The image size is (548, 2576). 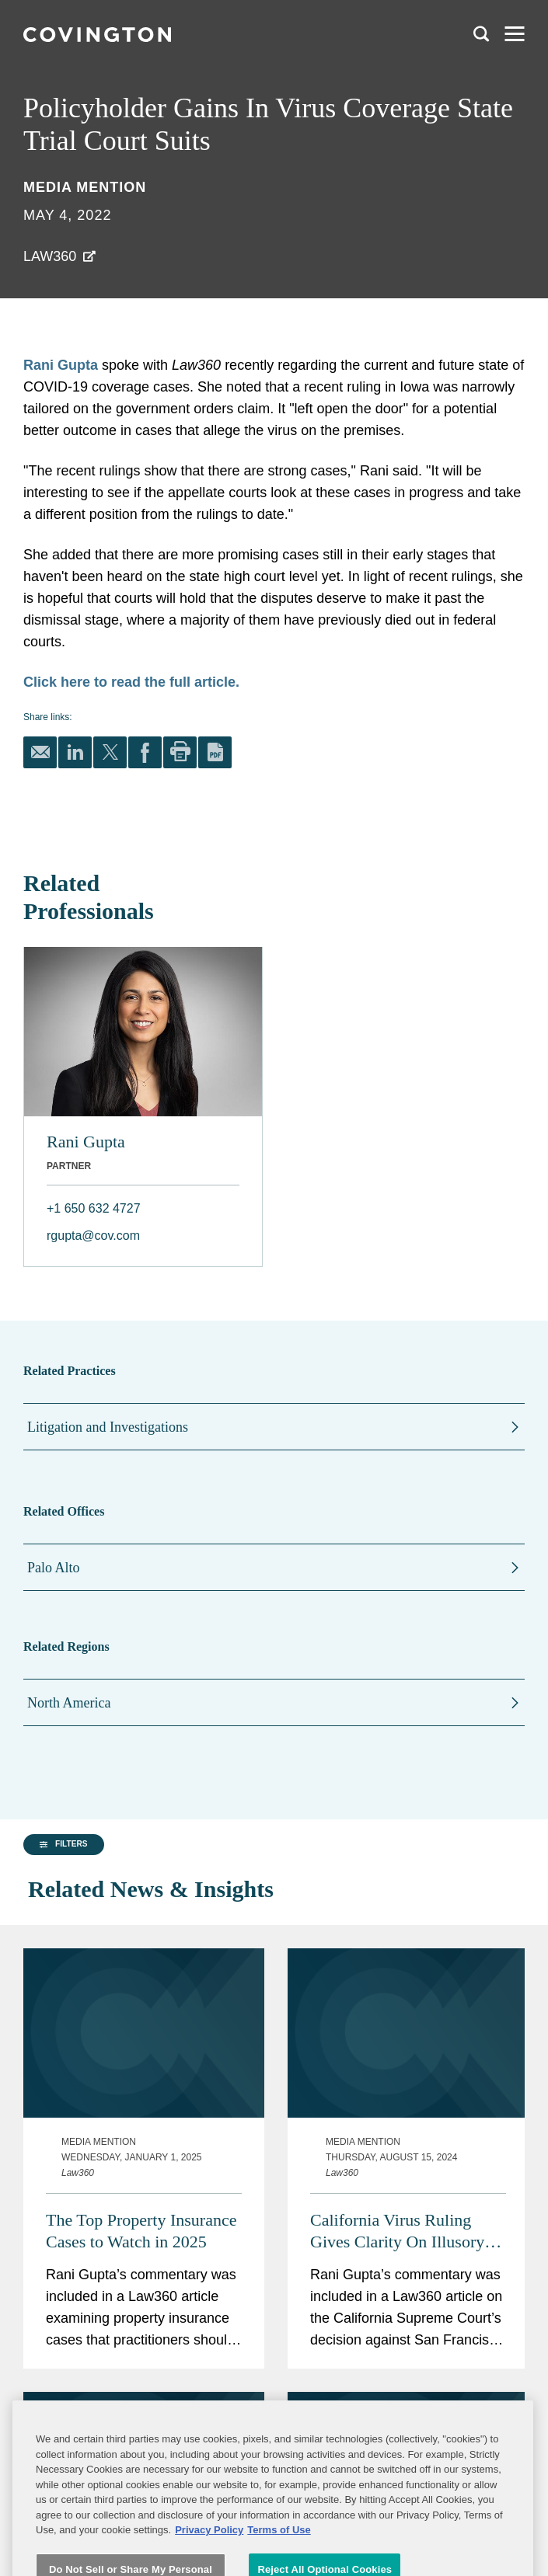 I want to click on Law360, so click(x=49, y=256).